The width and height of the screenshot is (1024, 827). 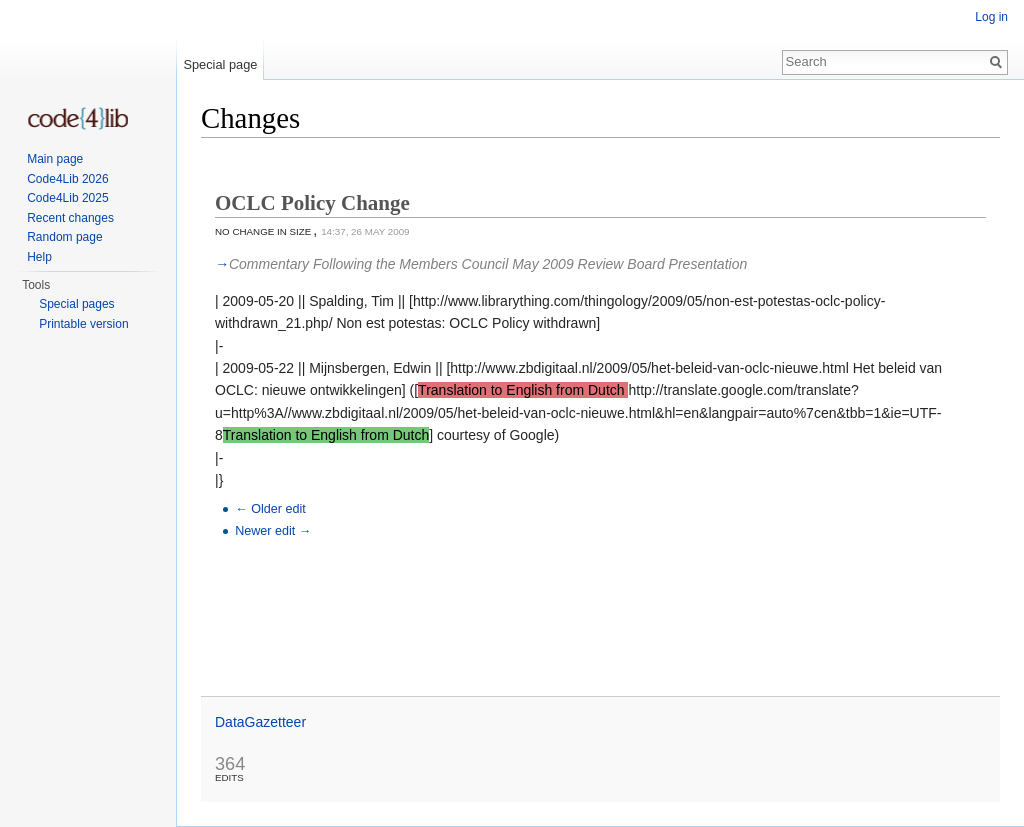 I want to click on Code4Lib 2026, so click(x=67, y=179).